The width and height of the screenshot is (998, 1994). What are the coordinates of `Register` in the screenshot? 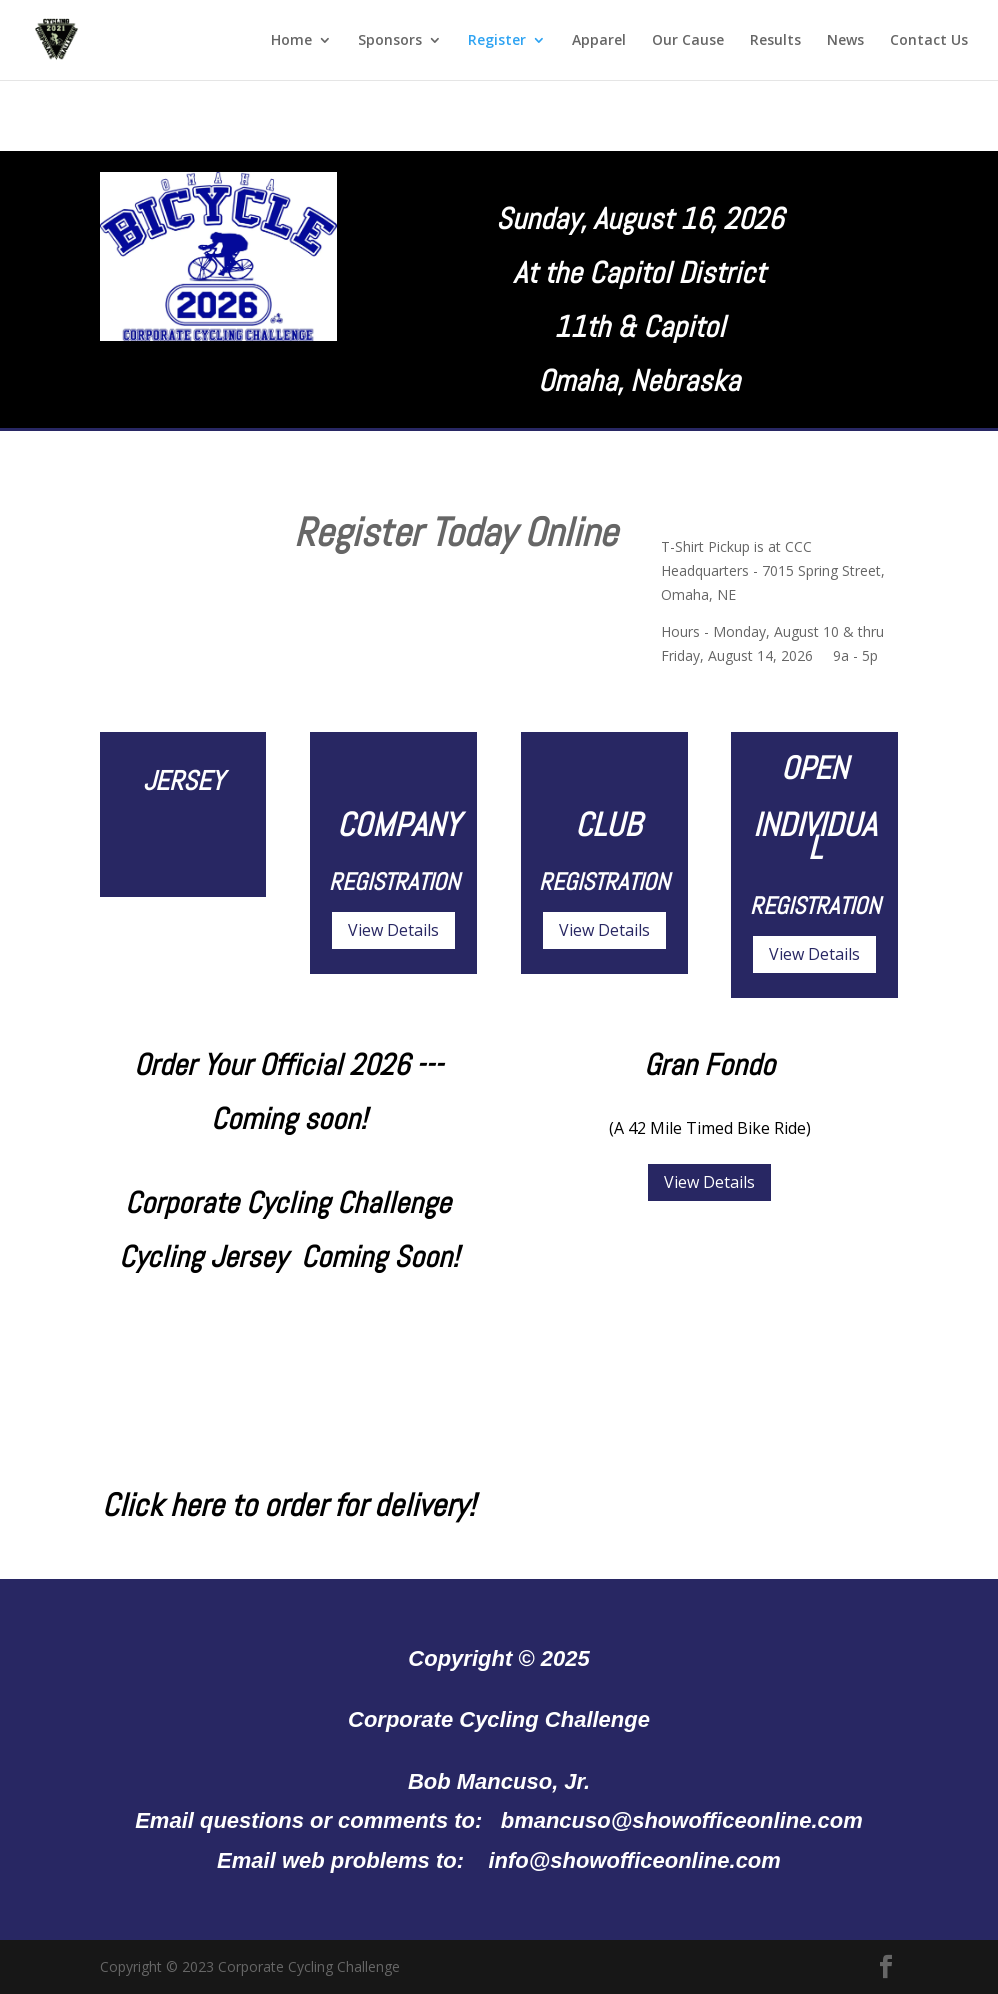 It's located at (497, 41).